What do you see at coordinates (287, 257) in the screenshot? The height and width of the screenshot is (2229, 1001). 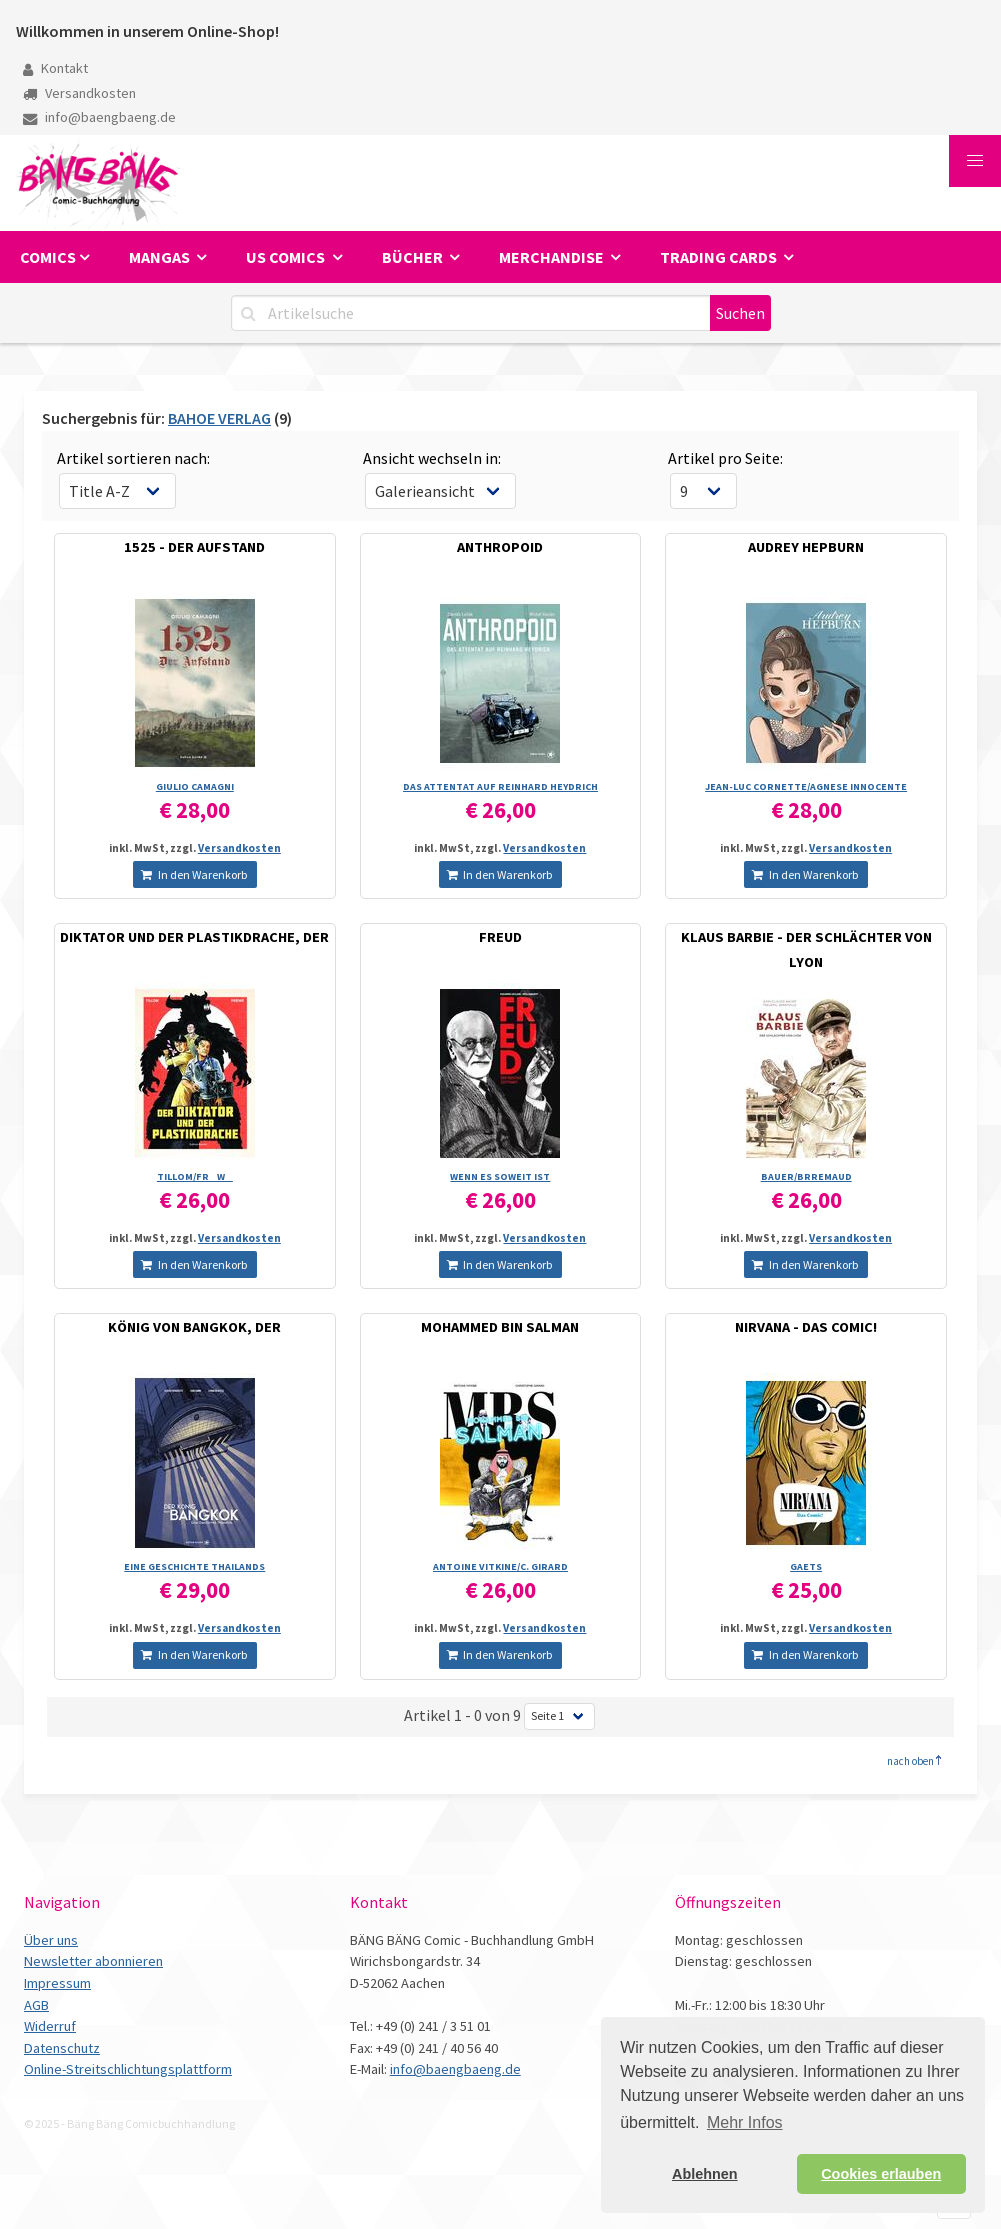 I see `US Comics` at bounding box center [287, 257].